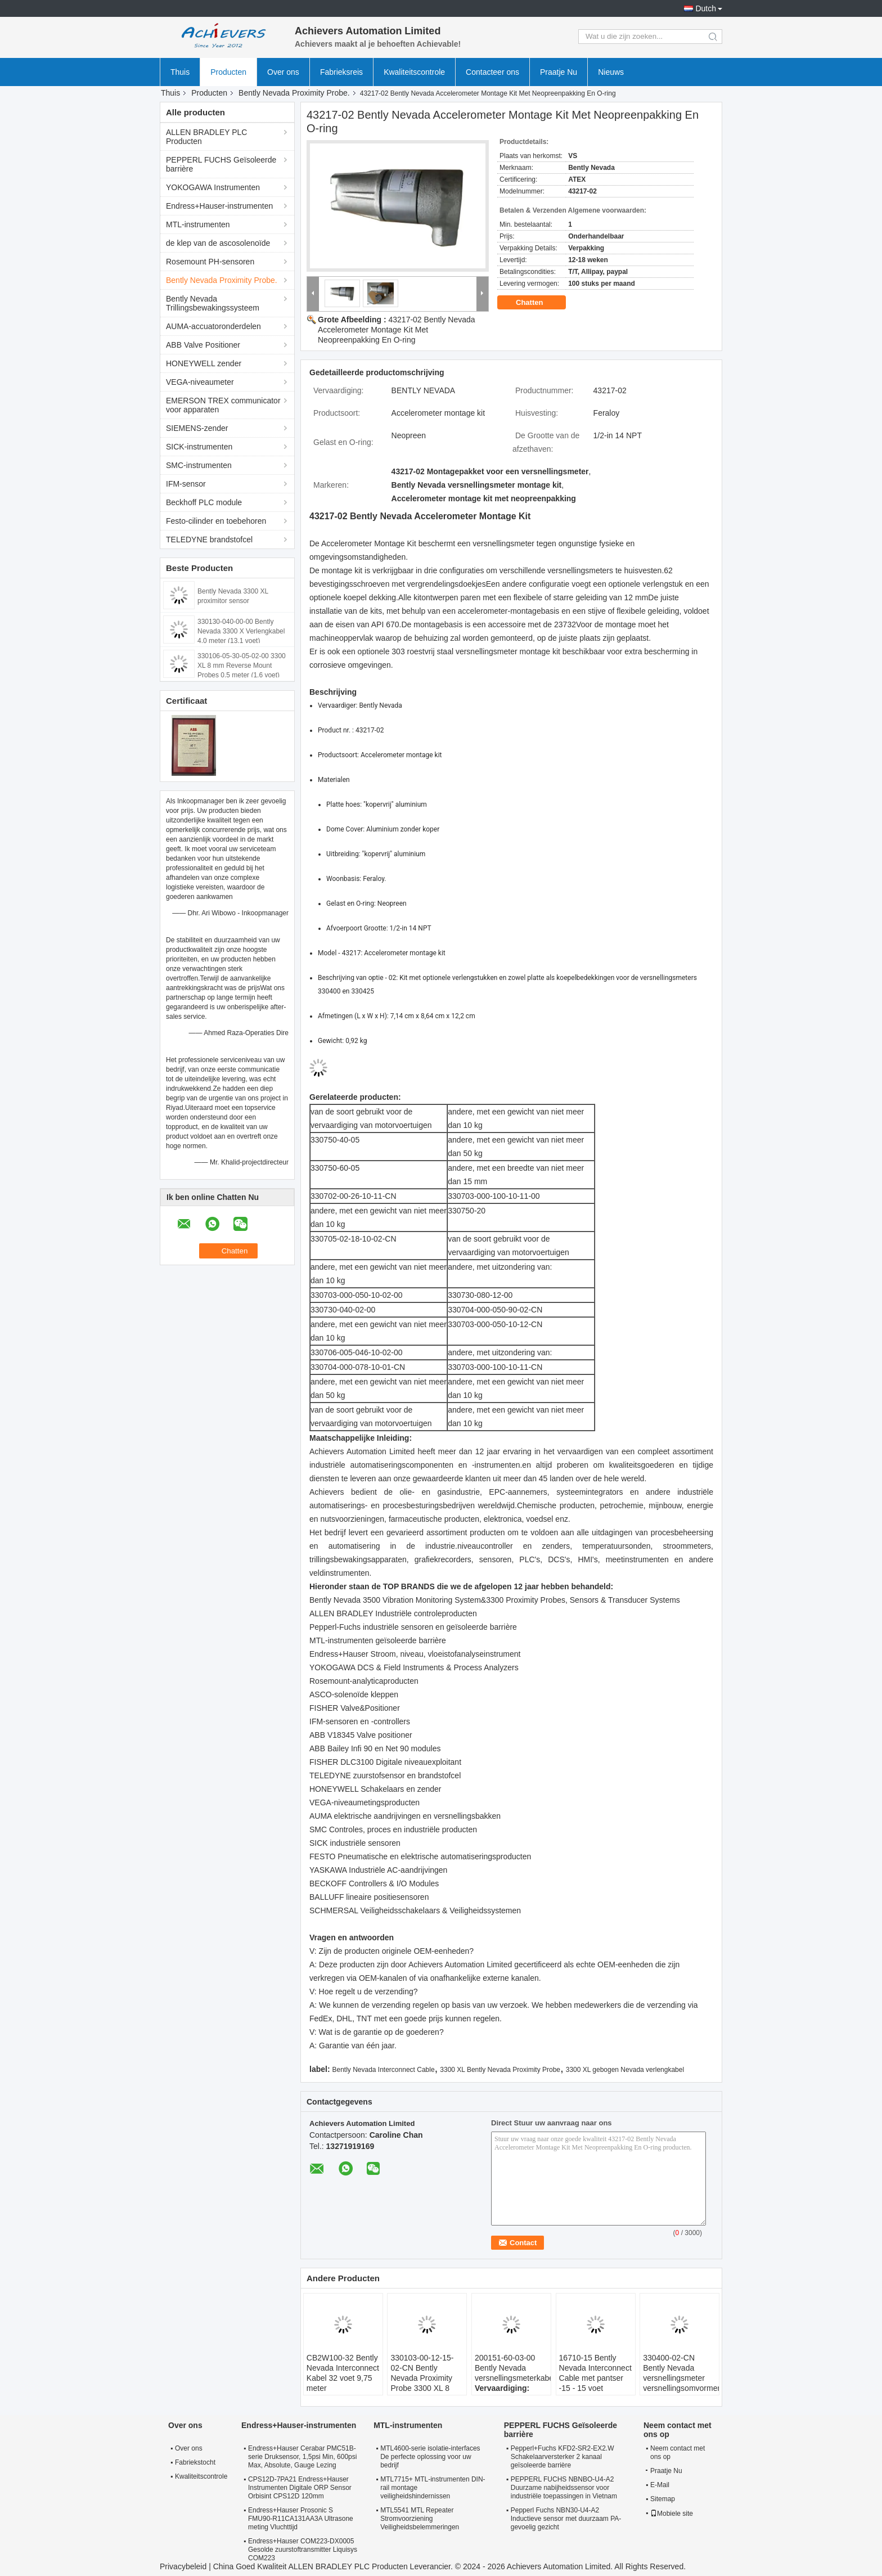 The width and height of the screenshot is (882, 2576). Describe the element at coordinates (421, 2378) in the screenshot. I see `330103-00-12-15-02-CN Bently Nevada Proximity Probe 3300 XL 8 mm` at that location.